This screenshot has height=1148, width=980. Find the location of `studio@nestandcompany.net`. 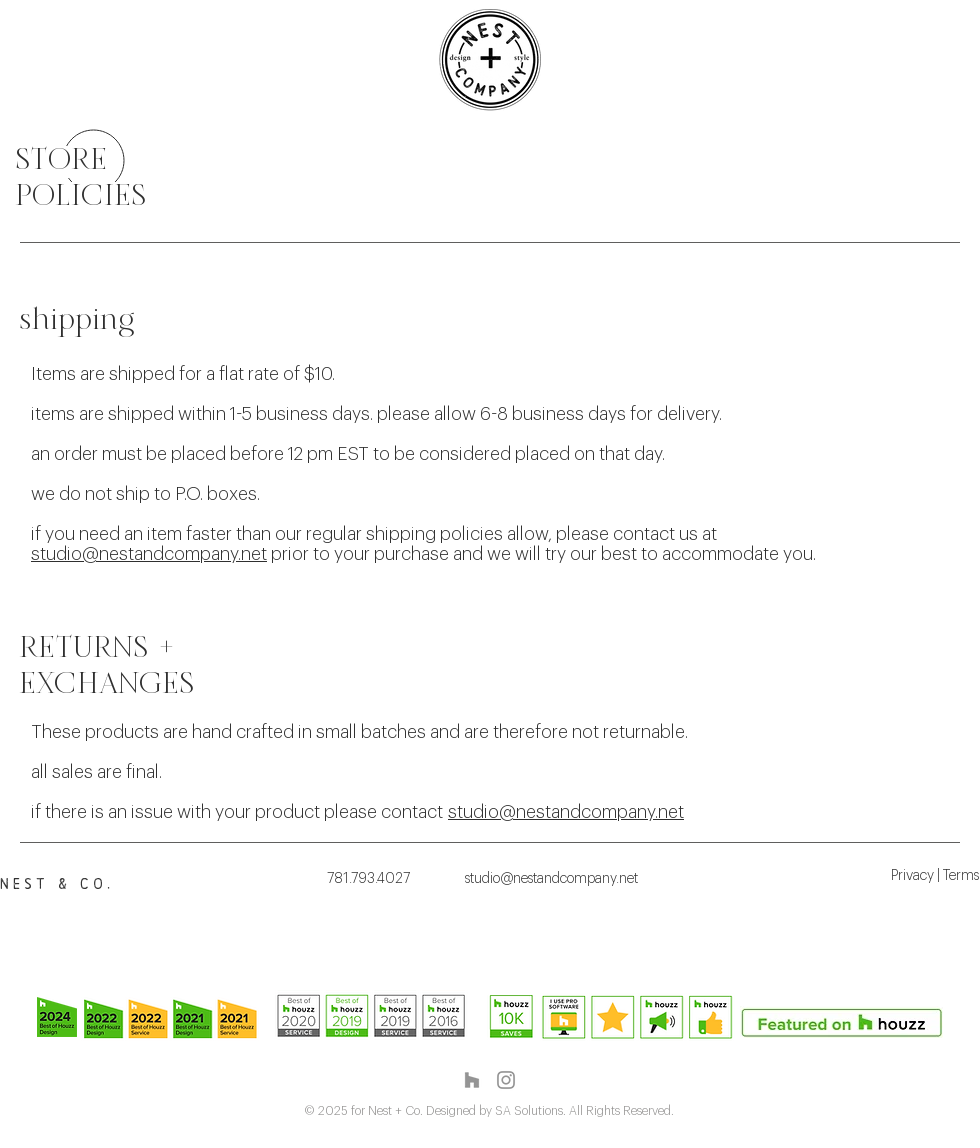

studio@nestandcompany.net is located at coordinates (149, 554).